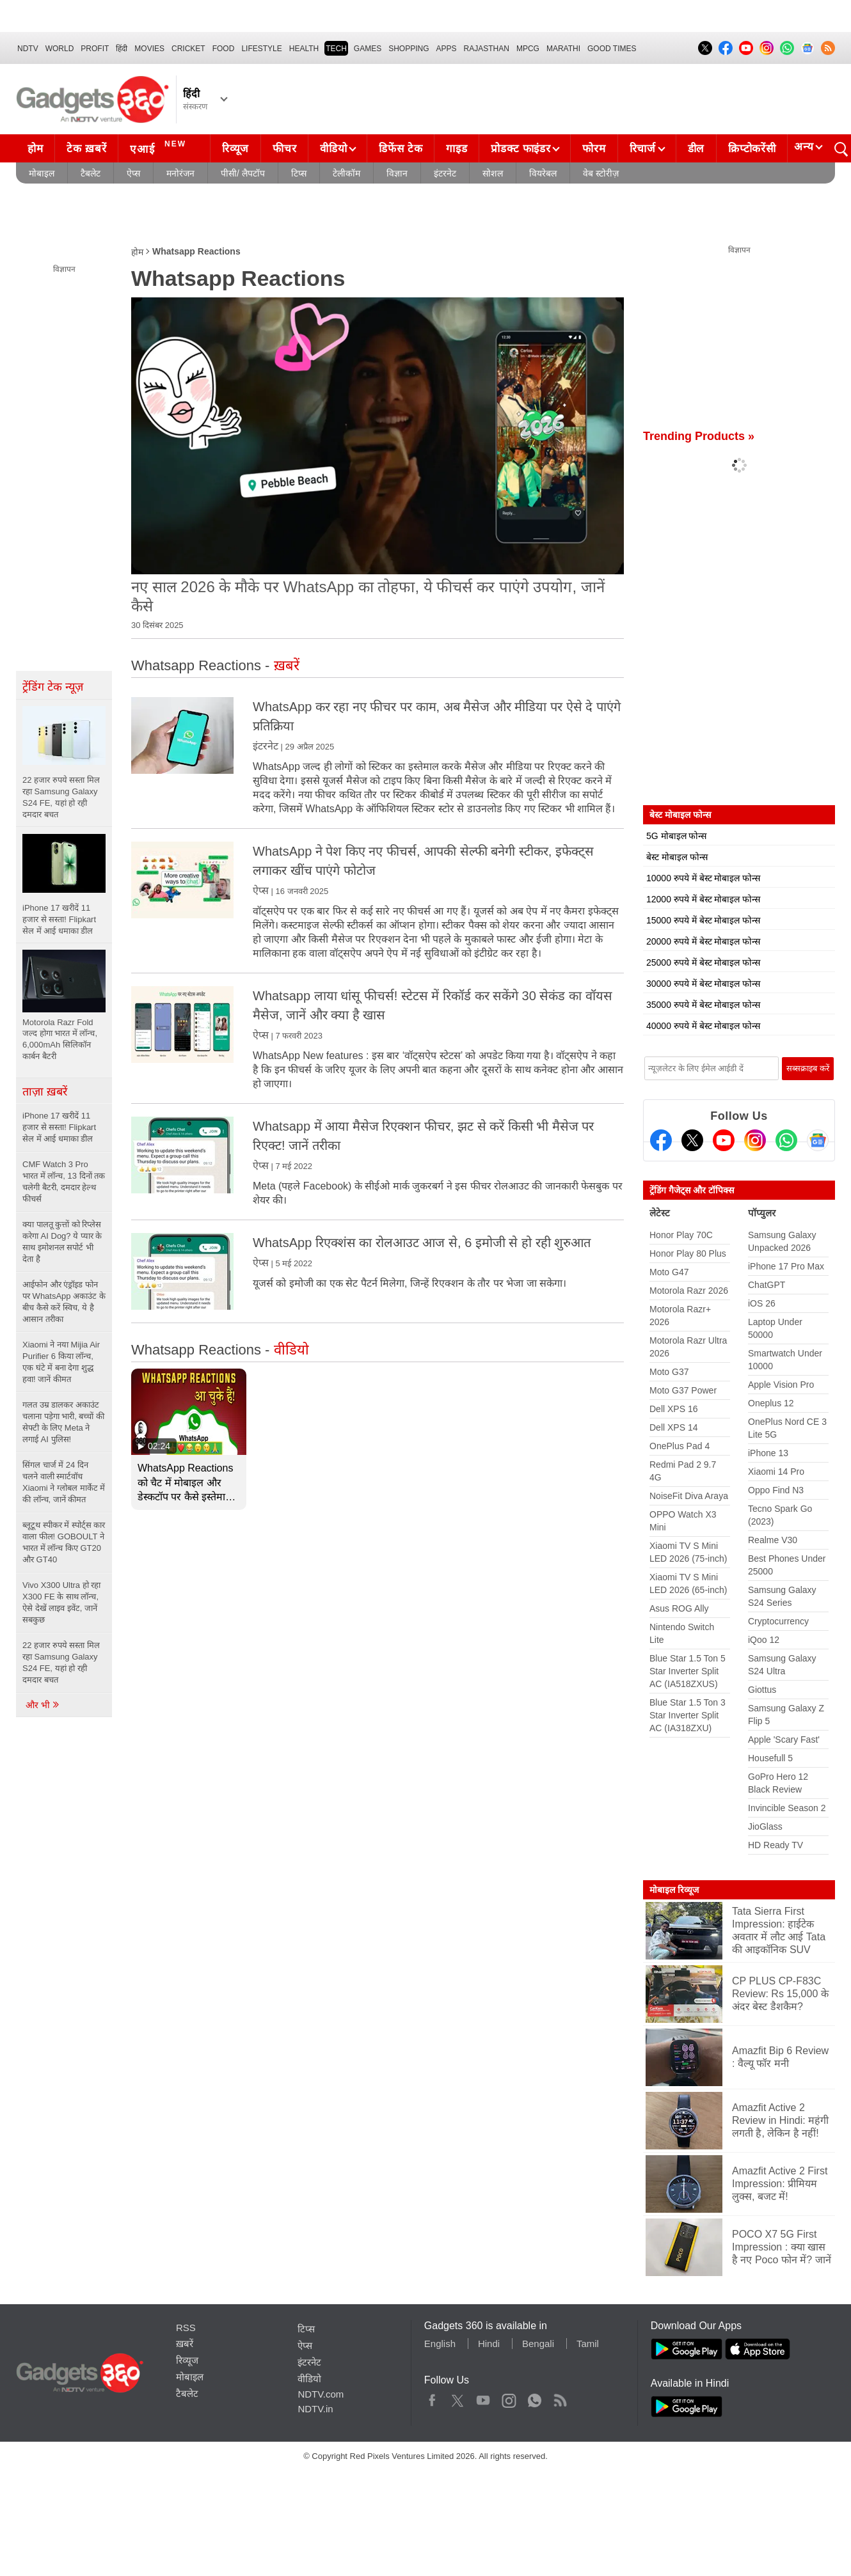 The image size is (851, 2576). Describe the element at coordinates (64, 1302) in the screenshot. I see `आईफोन और एंड्रॉइड फोन पर WhatsApp अकाउंट के बीच कैसे करें स्विच, ये है आसान तरीका` at that location.